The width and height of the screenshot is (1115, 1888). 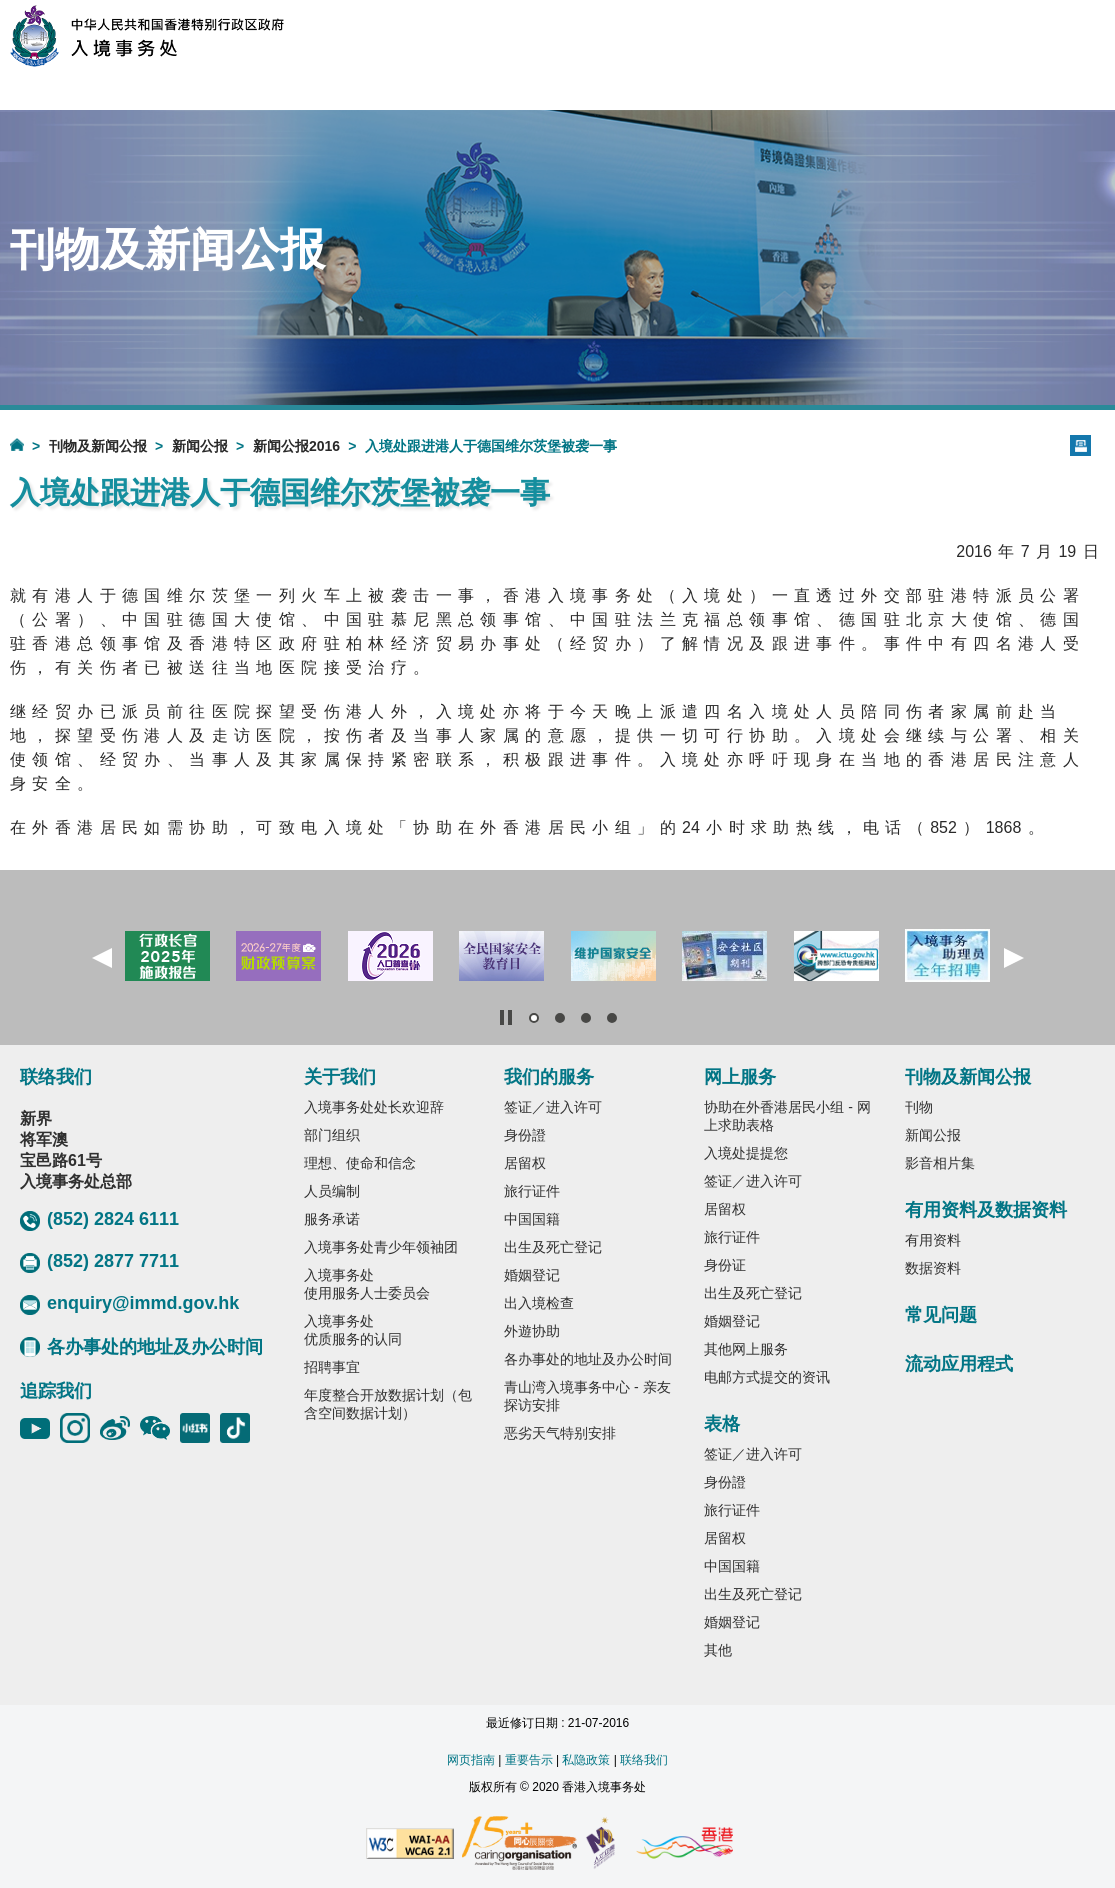 What do you see at coordinates (644, 1760) in the screenshot?
I see `联络我们` at bounding box center [644, 1760].